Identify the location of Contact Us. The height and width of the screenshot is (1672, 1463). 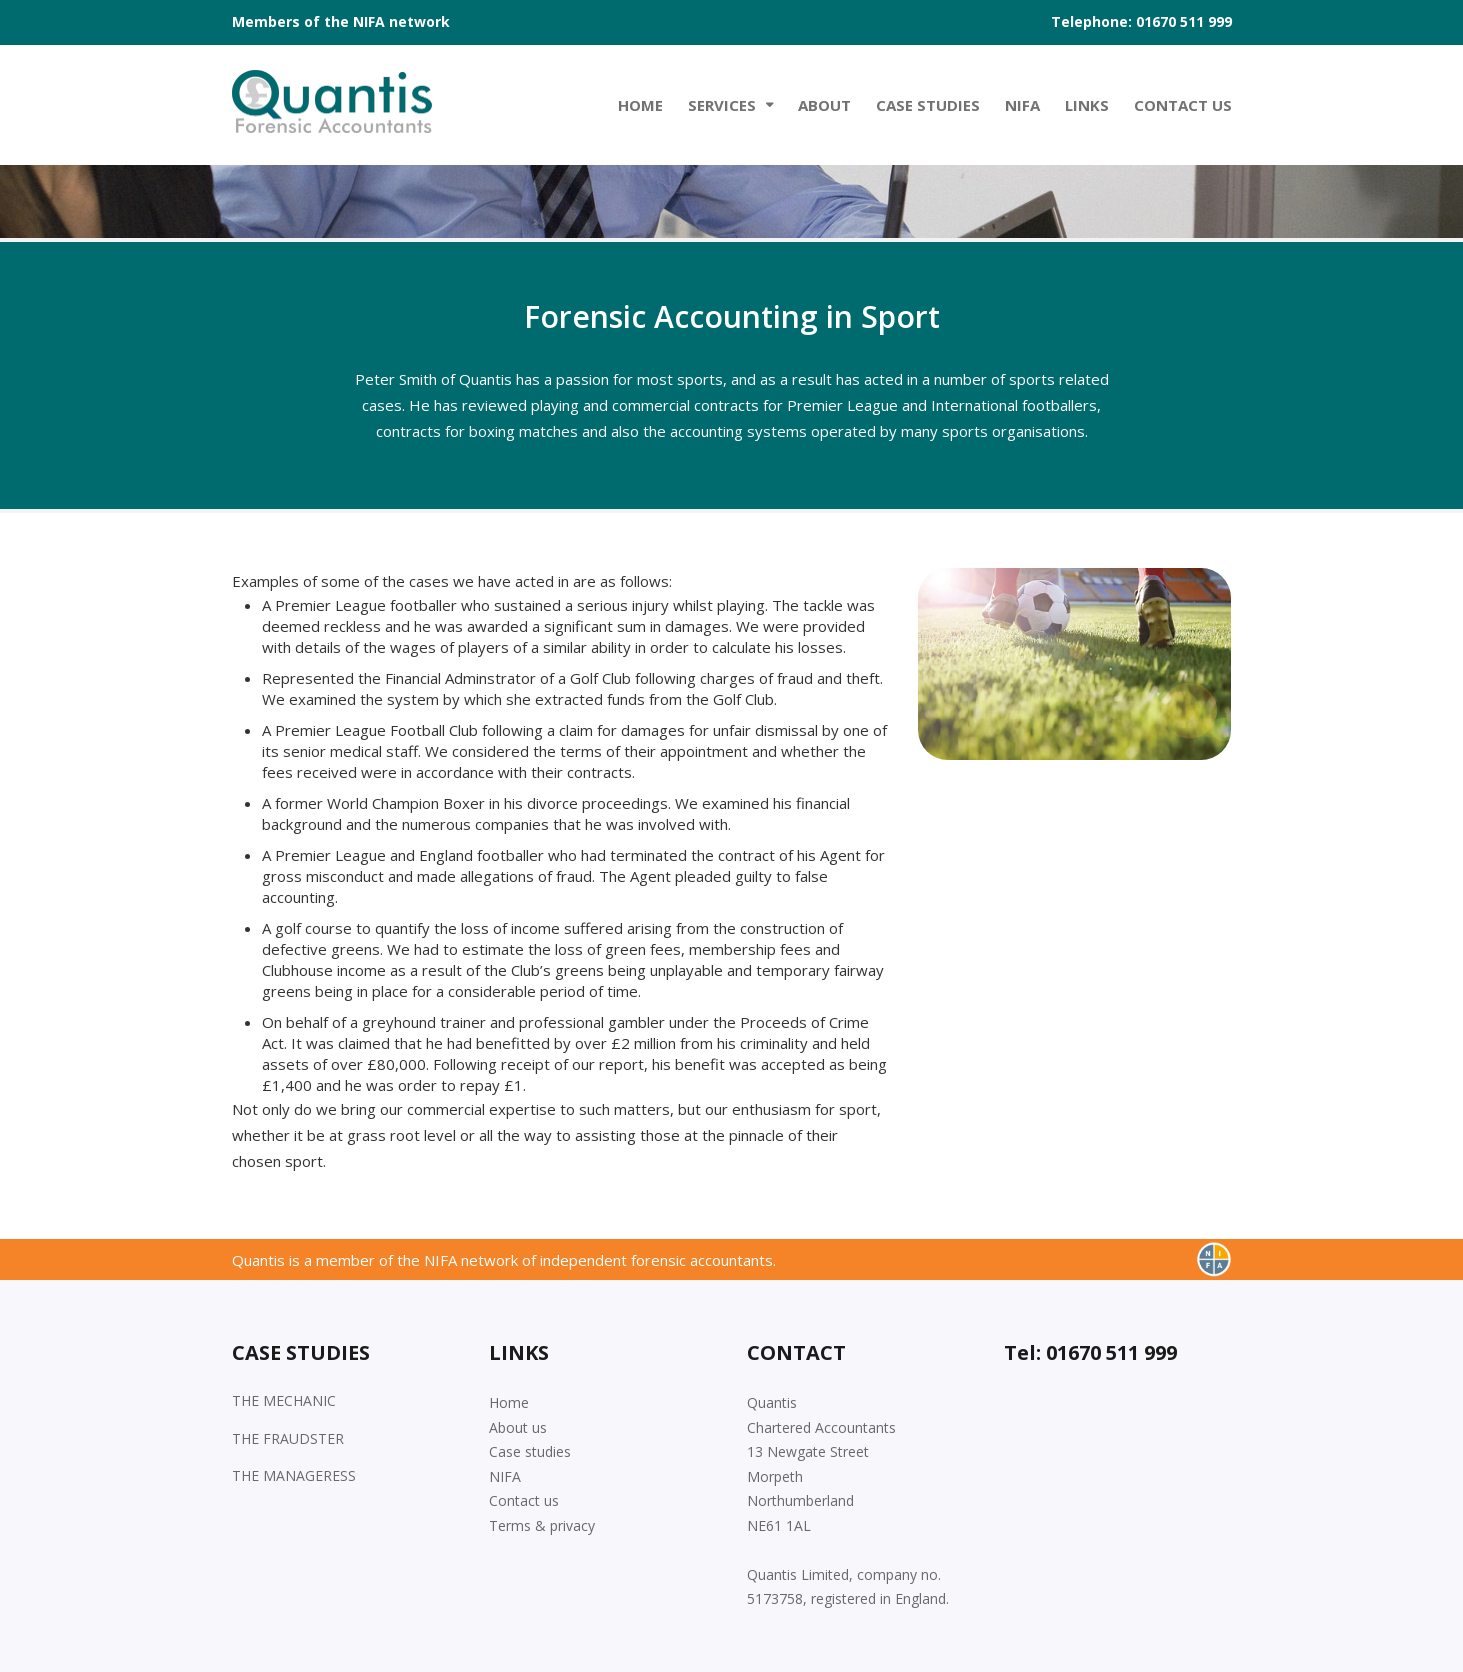
(1183, 105).